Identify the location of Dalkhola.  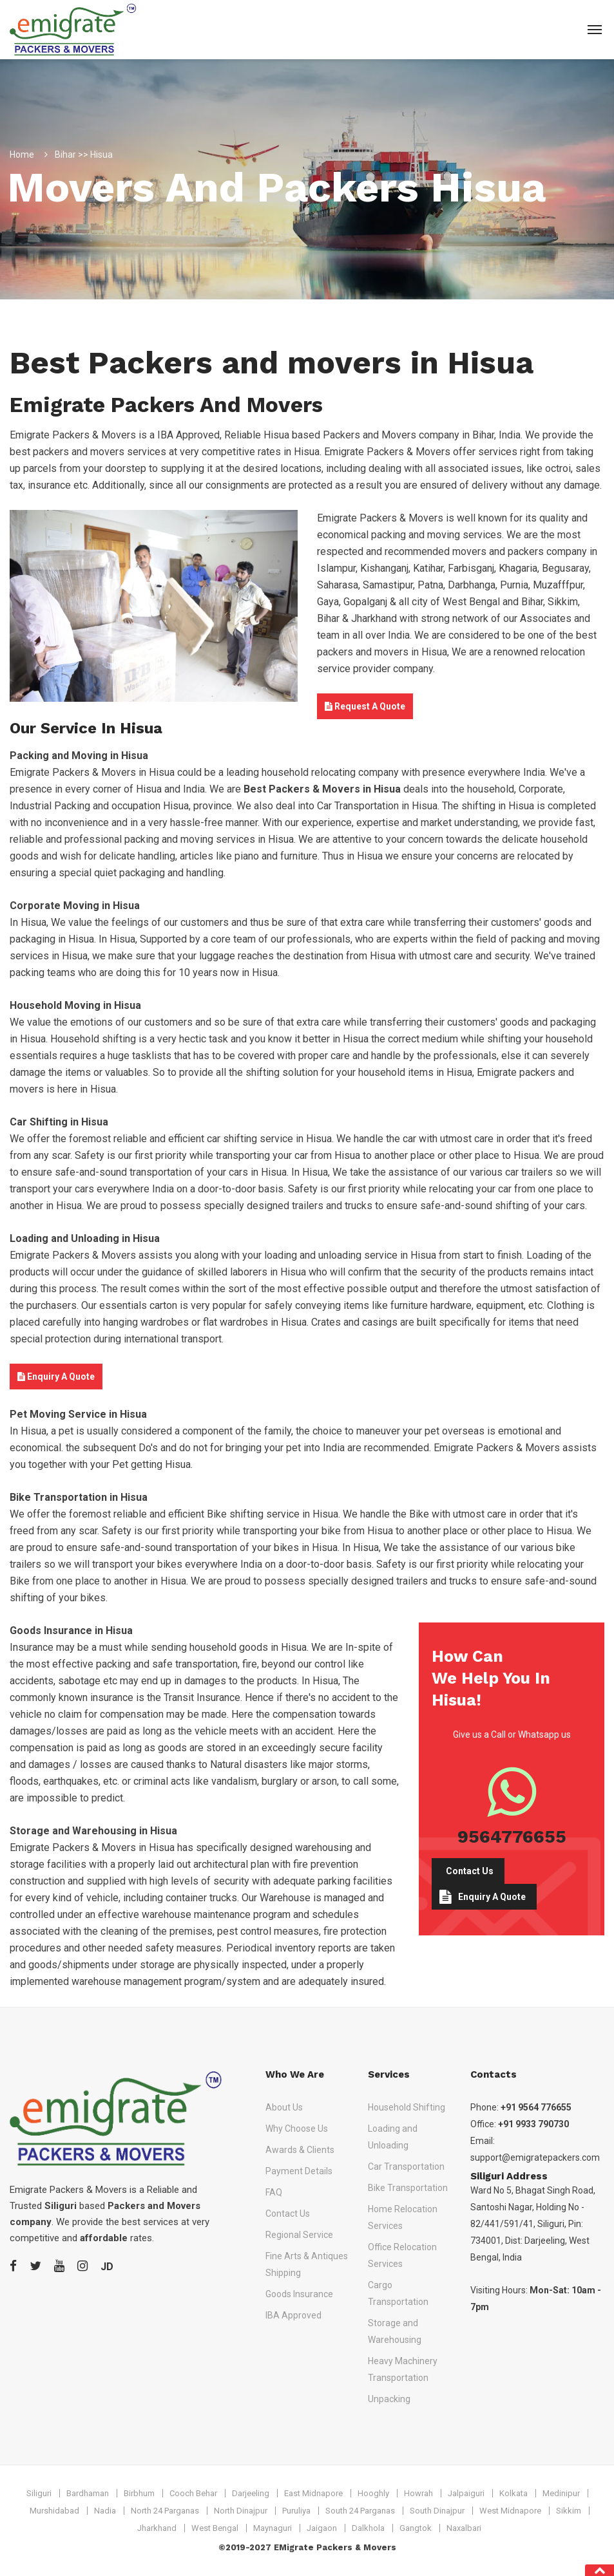
(368, 2528).